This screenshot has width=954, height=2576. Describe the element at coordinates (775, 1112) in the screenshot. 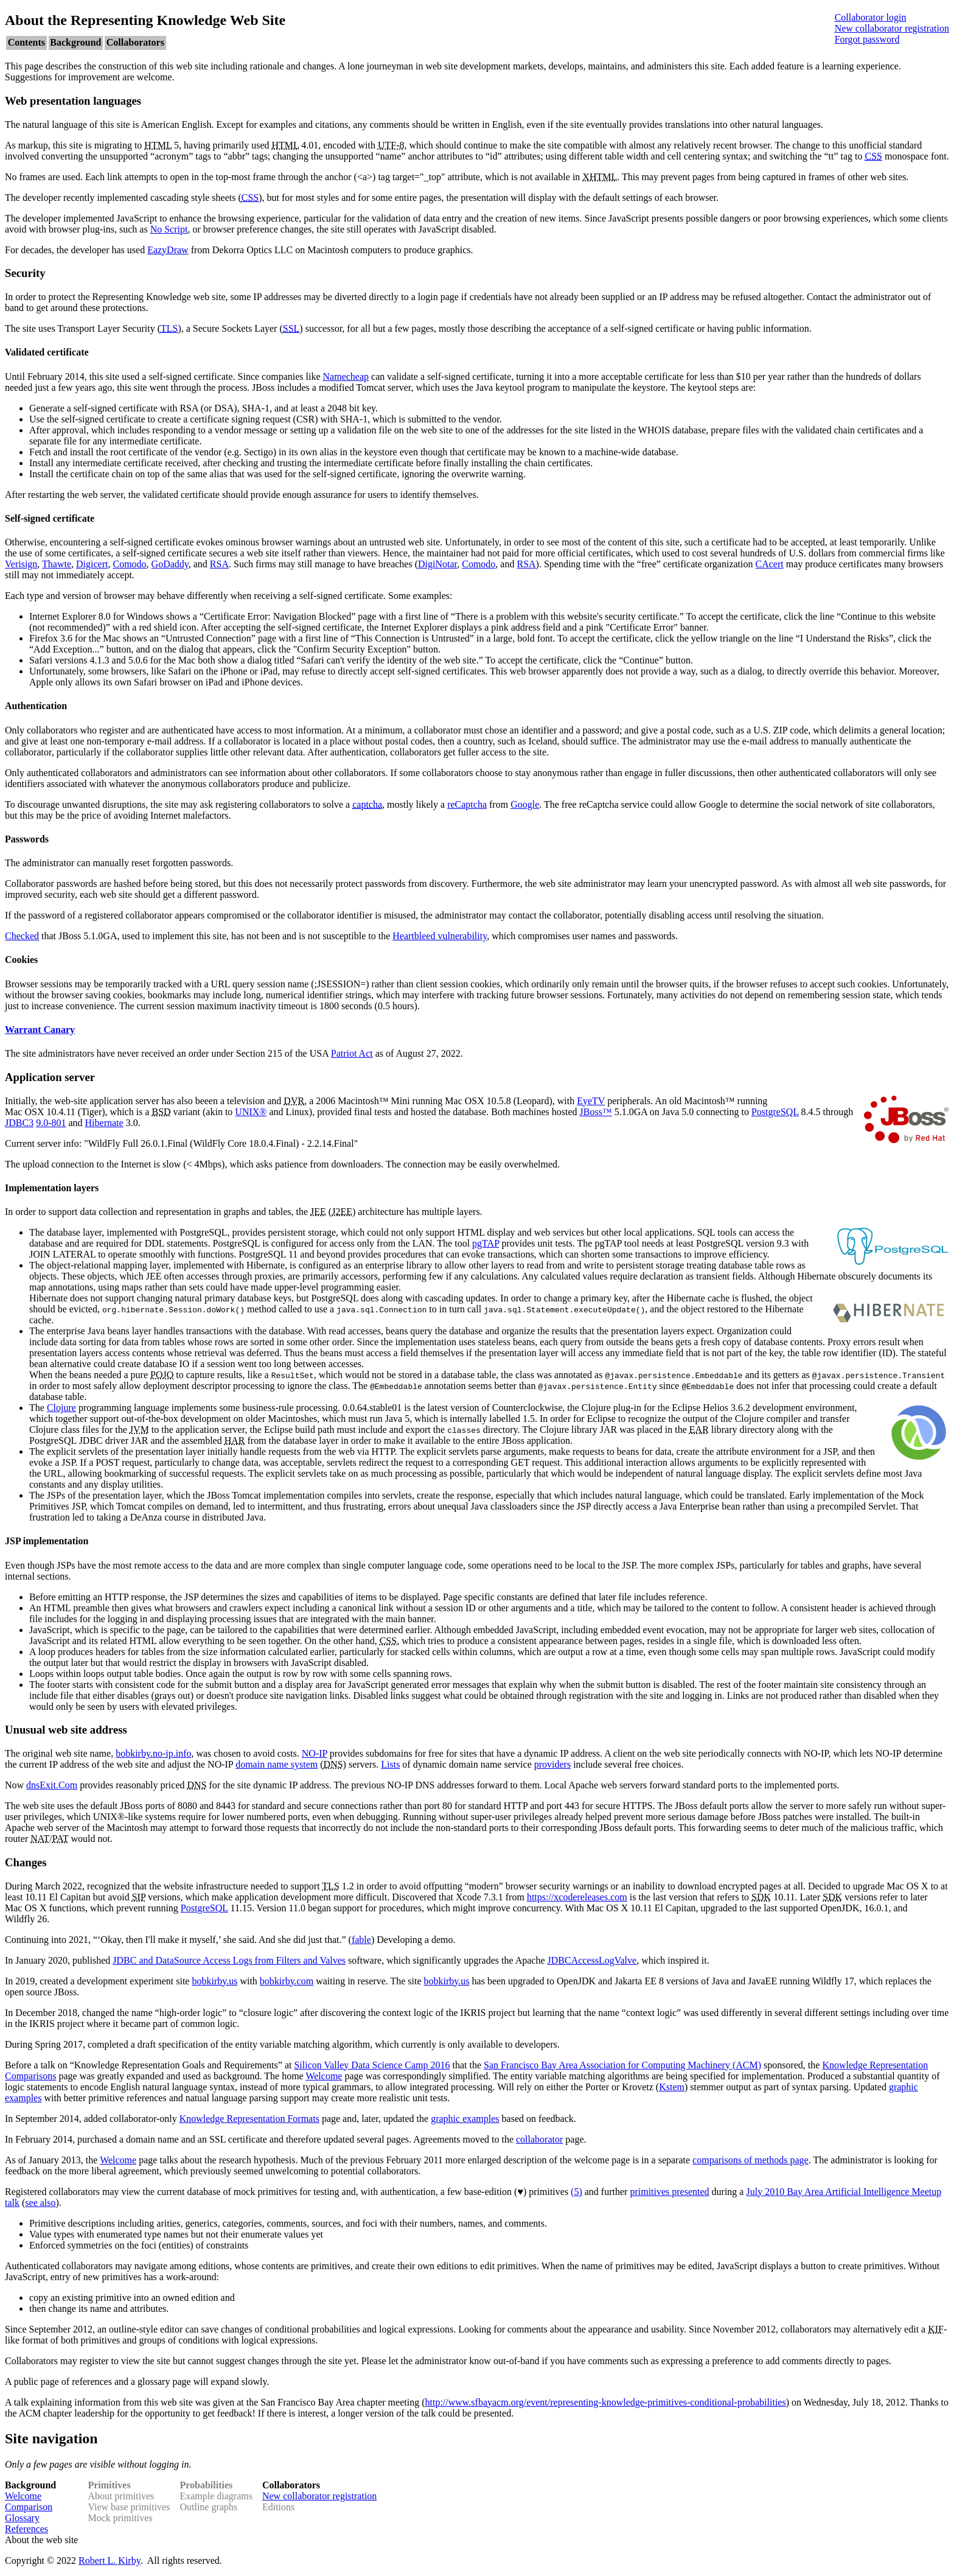

I see `PostgreSQL` at that location.